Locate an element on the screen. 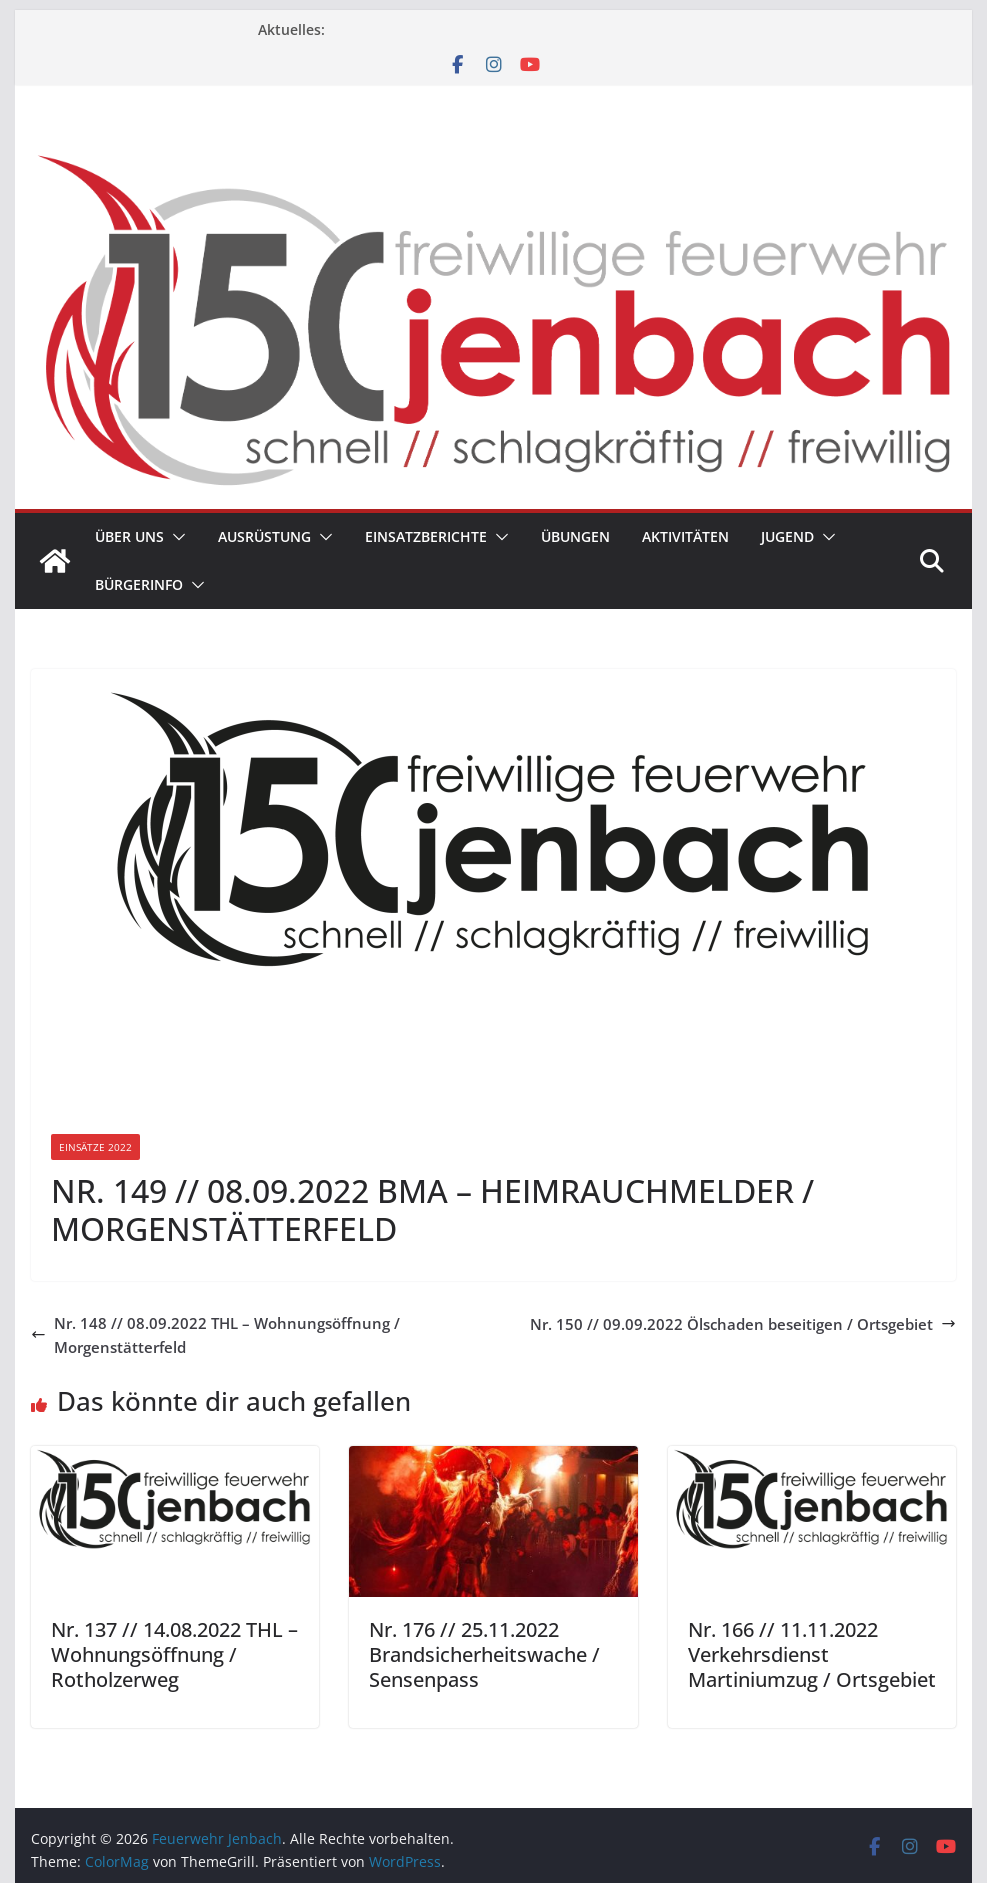 Image resolution: width=987 pixels, height=1883 pixels. [button] is located at coordinates (175, 537).